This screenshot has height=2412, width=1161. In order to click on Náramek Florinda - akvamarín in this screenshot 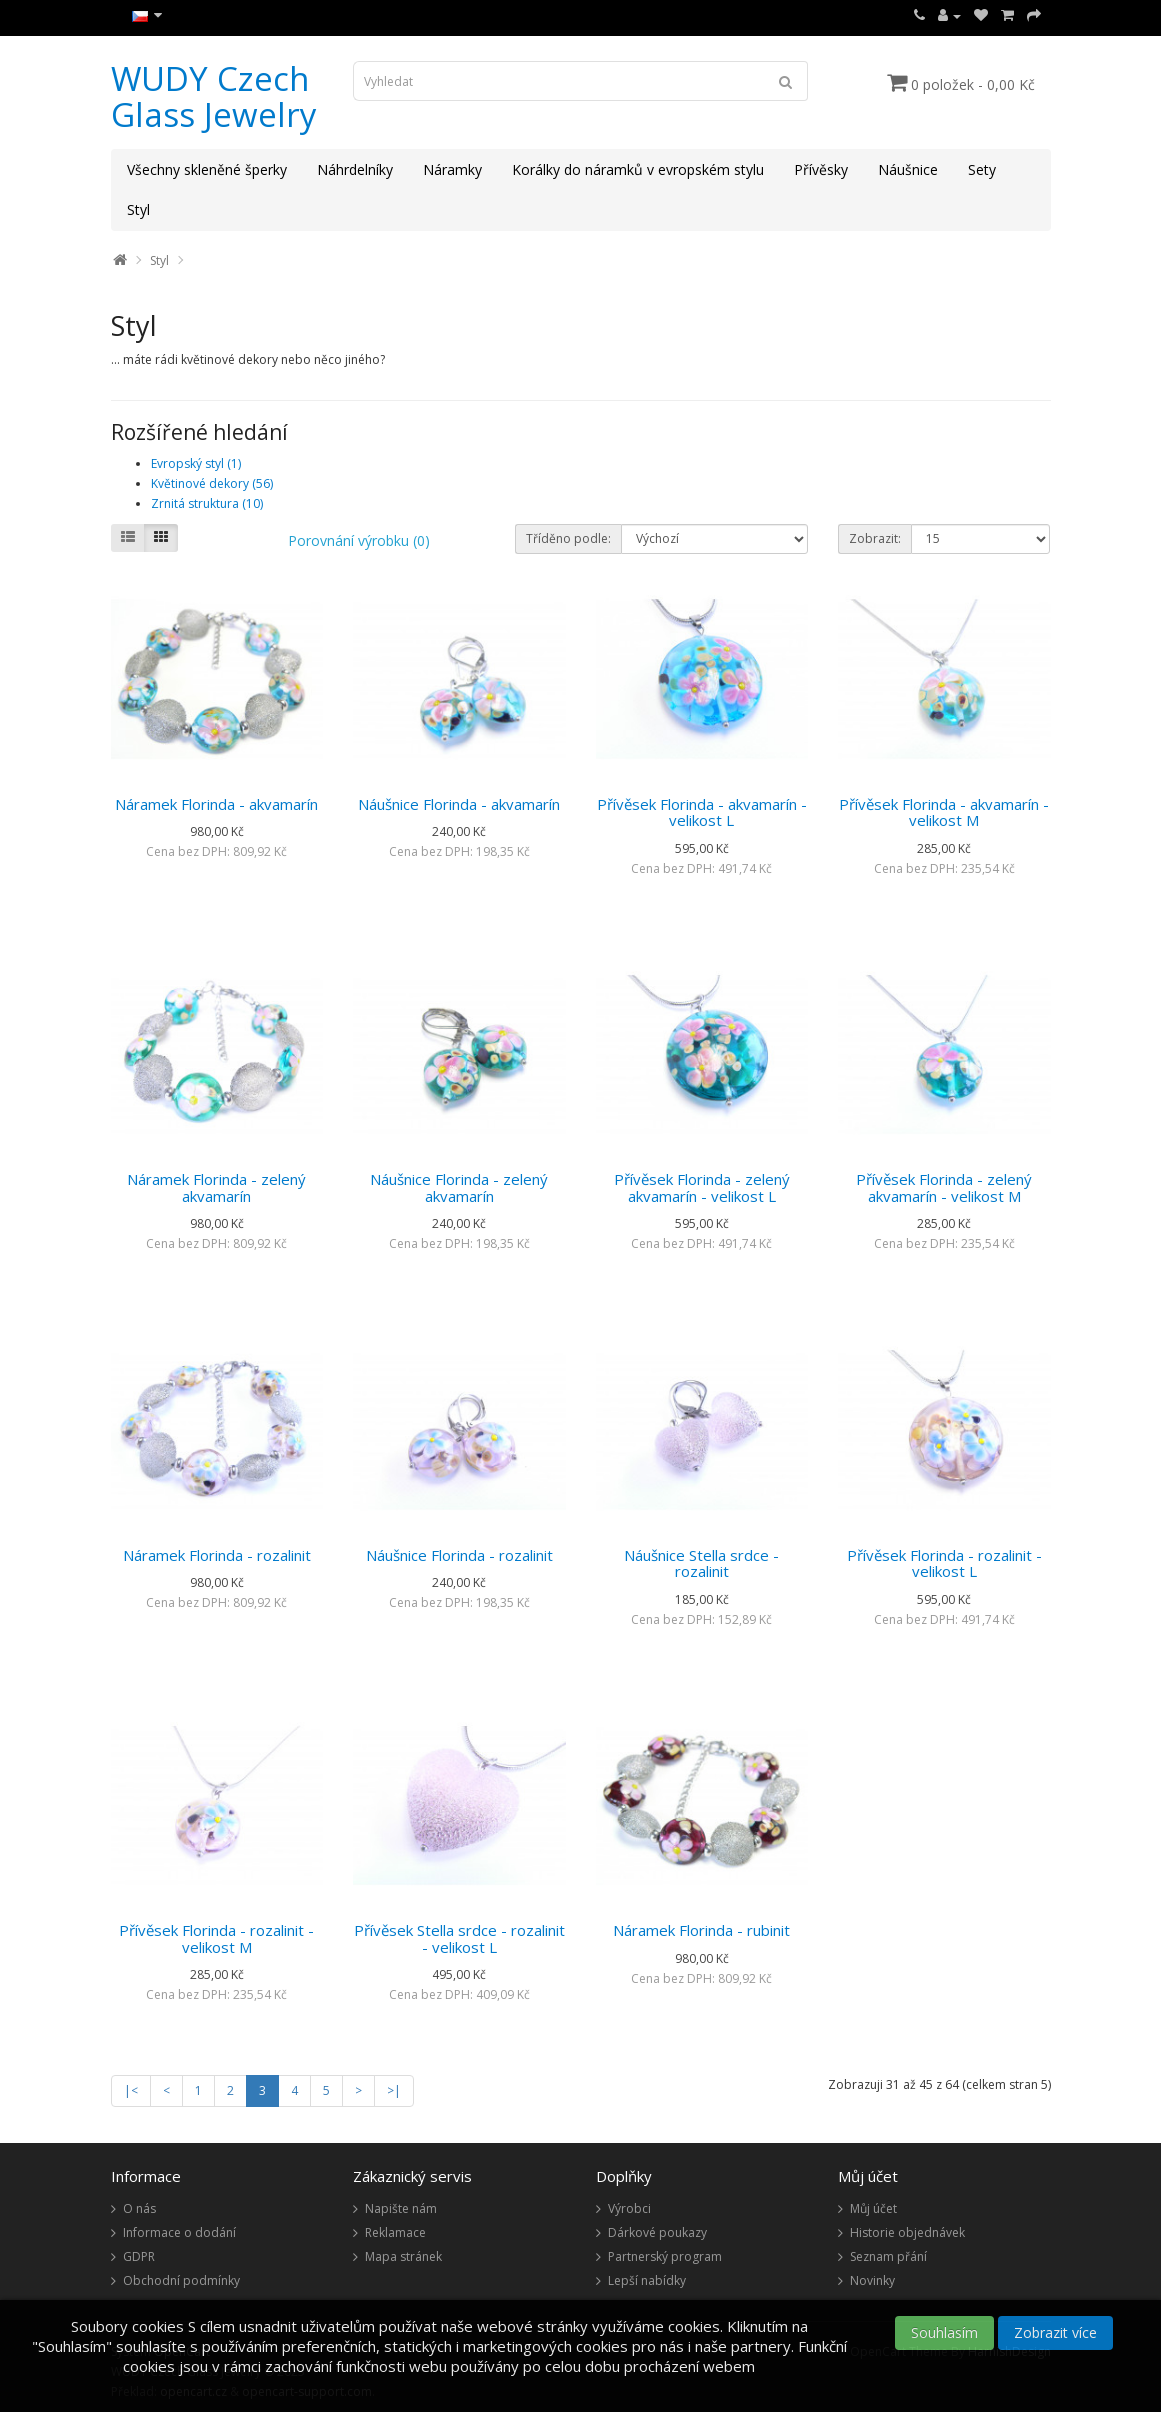, I will do `click(216, 804)`.